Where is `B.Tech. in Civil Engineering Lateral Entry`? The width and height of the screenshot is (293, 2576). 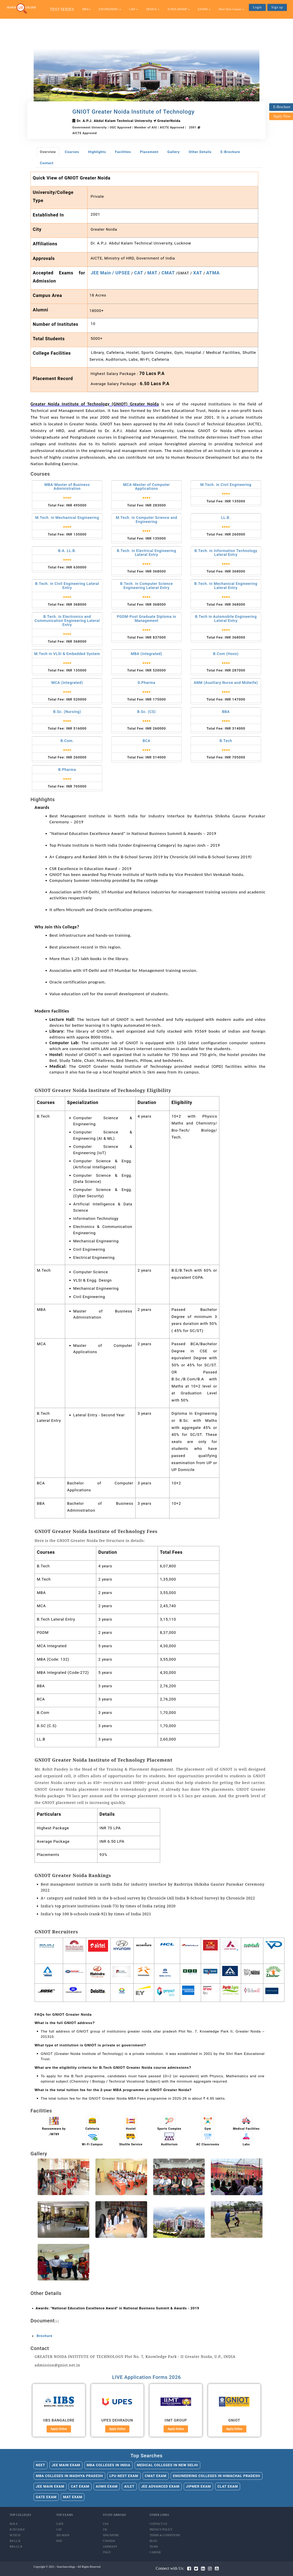
B.Tech. in Civil Engineering Lateral Entry is located at coordinates (67, 585).